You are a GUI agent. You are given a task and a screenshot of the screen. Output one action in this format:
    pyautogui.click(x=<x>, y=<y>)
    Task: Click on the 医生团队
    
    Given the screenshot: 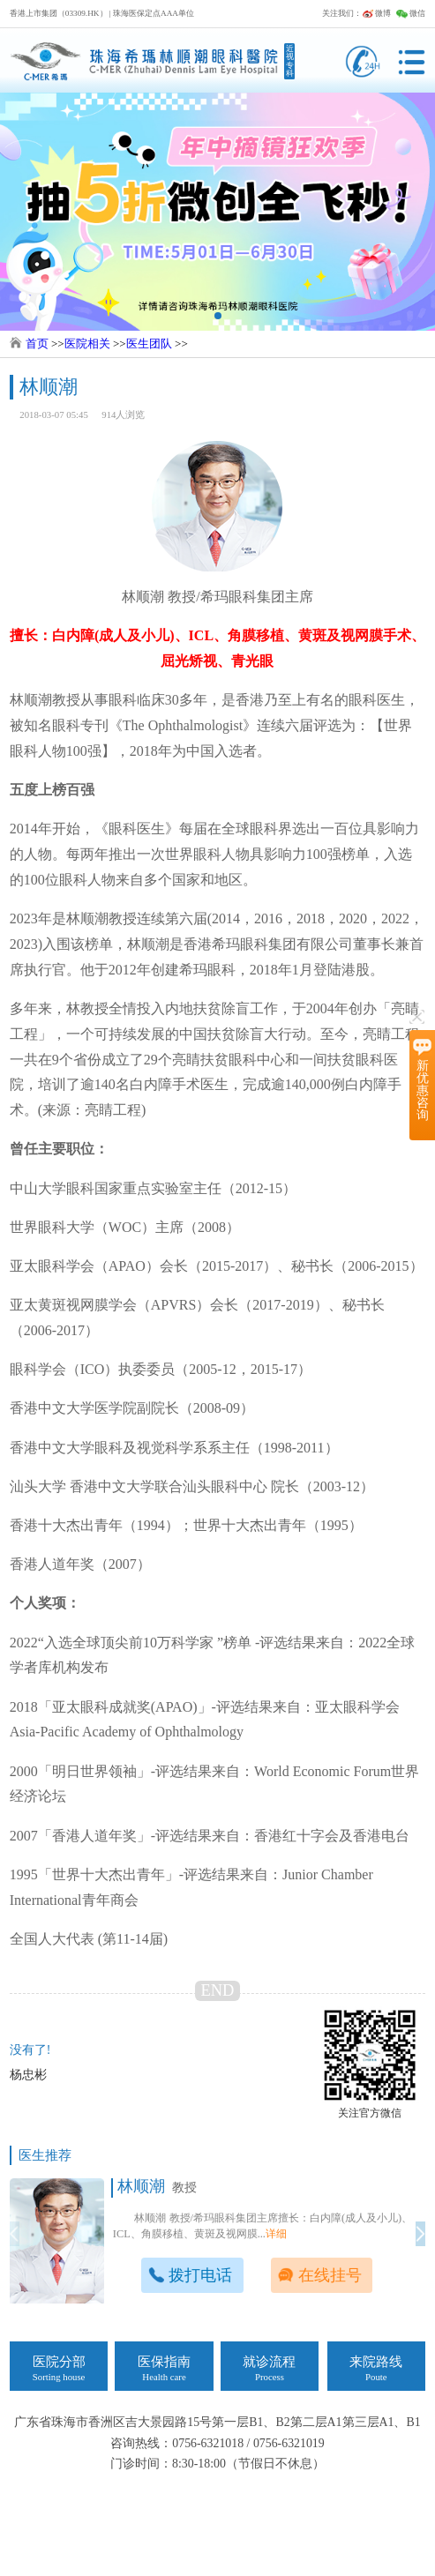 What is the action you would take?
    pyautogui.click(x=149, y=343)
    